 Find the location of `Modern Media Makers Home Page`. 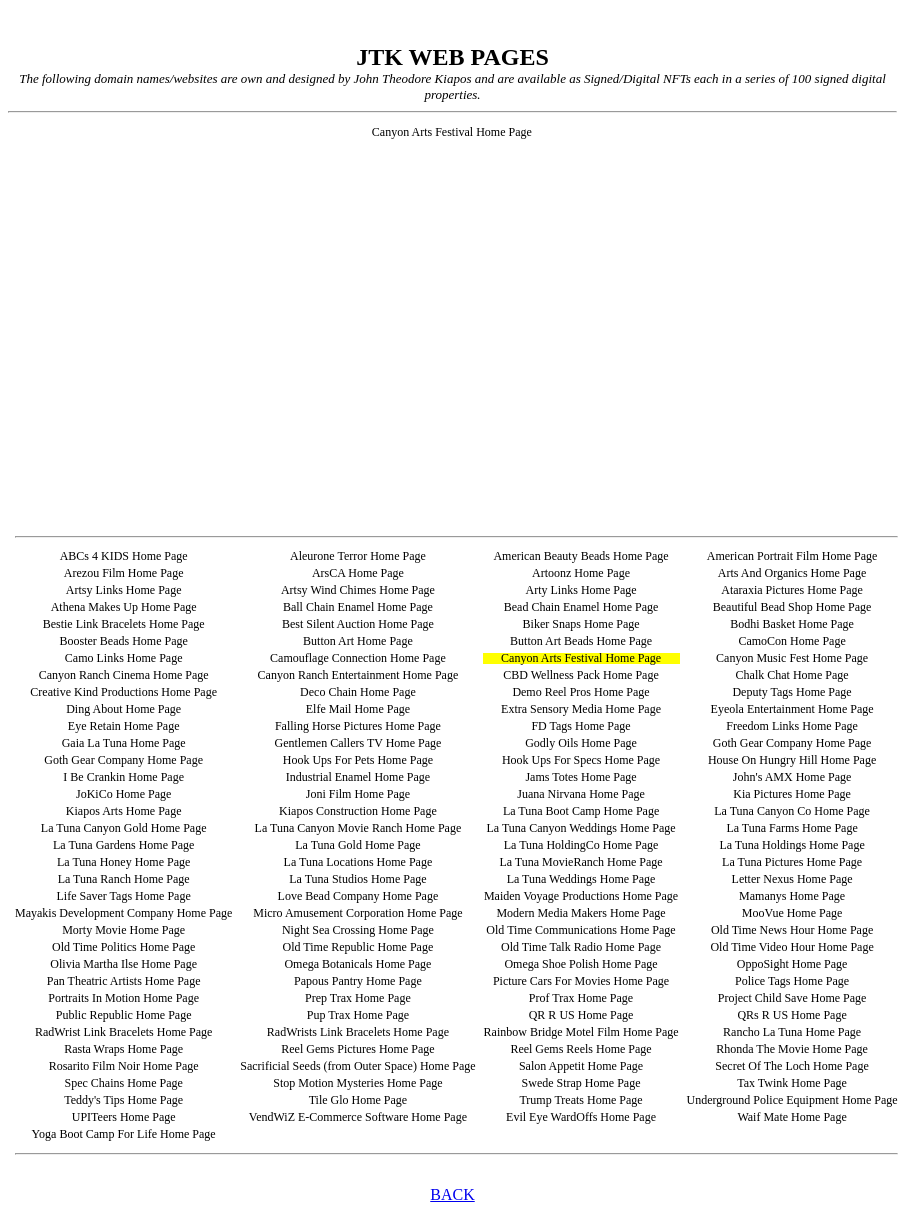

Modern Media Makers Home Page is located at coordinates (580, 913).